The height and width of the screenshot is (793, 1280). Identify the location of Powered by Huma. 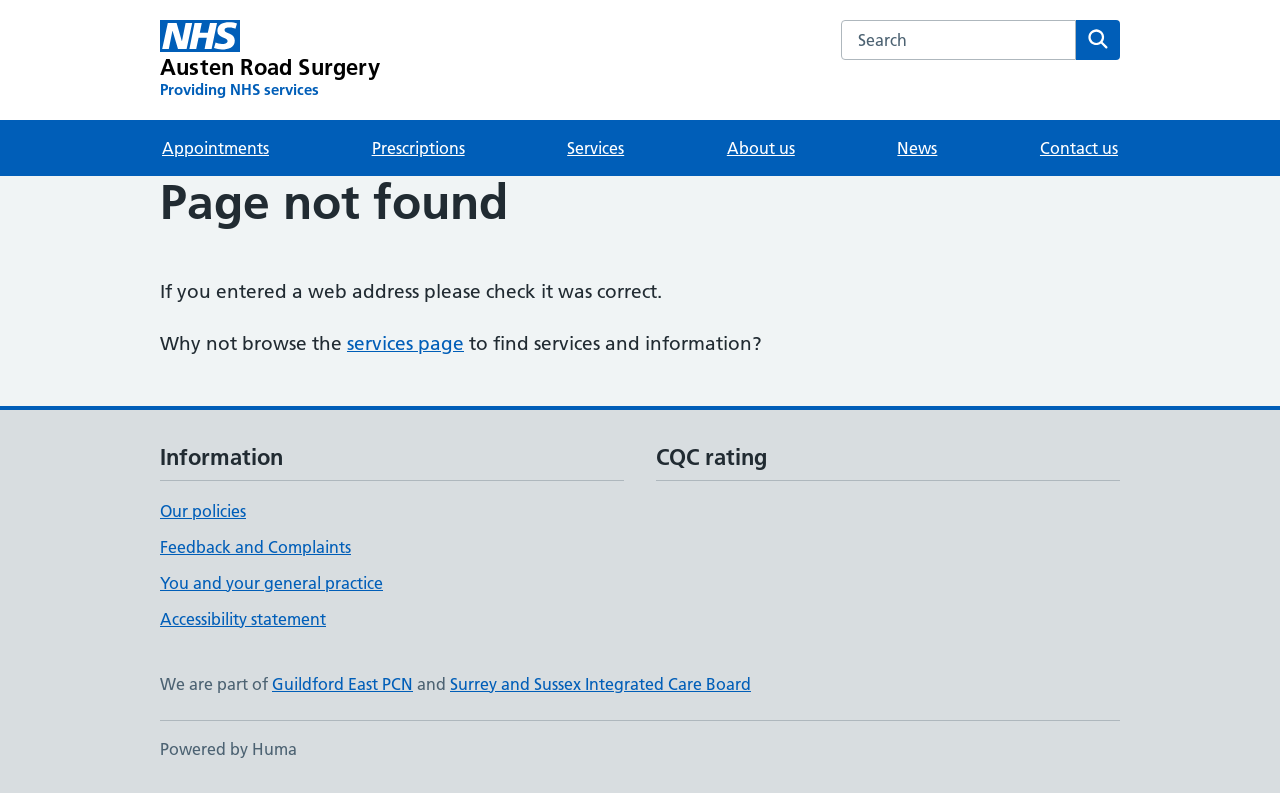
(228, 749).